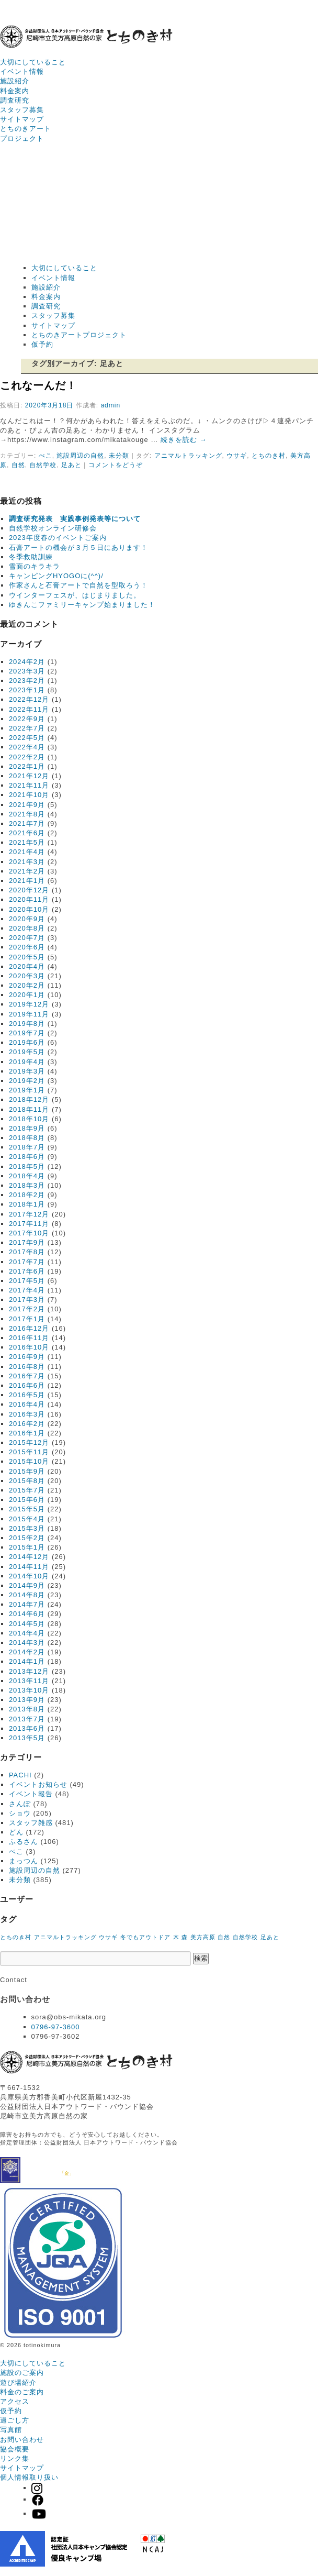 The image size is (318, 2576). I want to click on 2017年6月, so click(27, 1271).